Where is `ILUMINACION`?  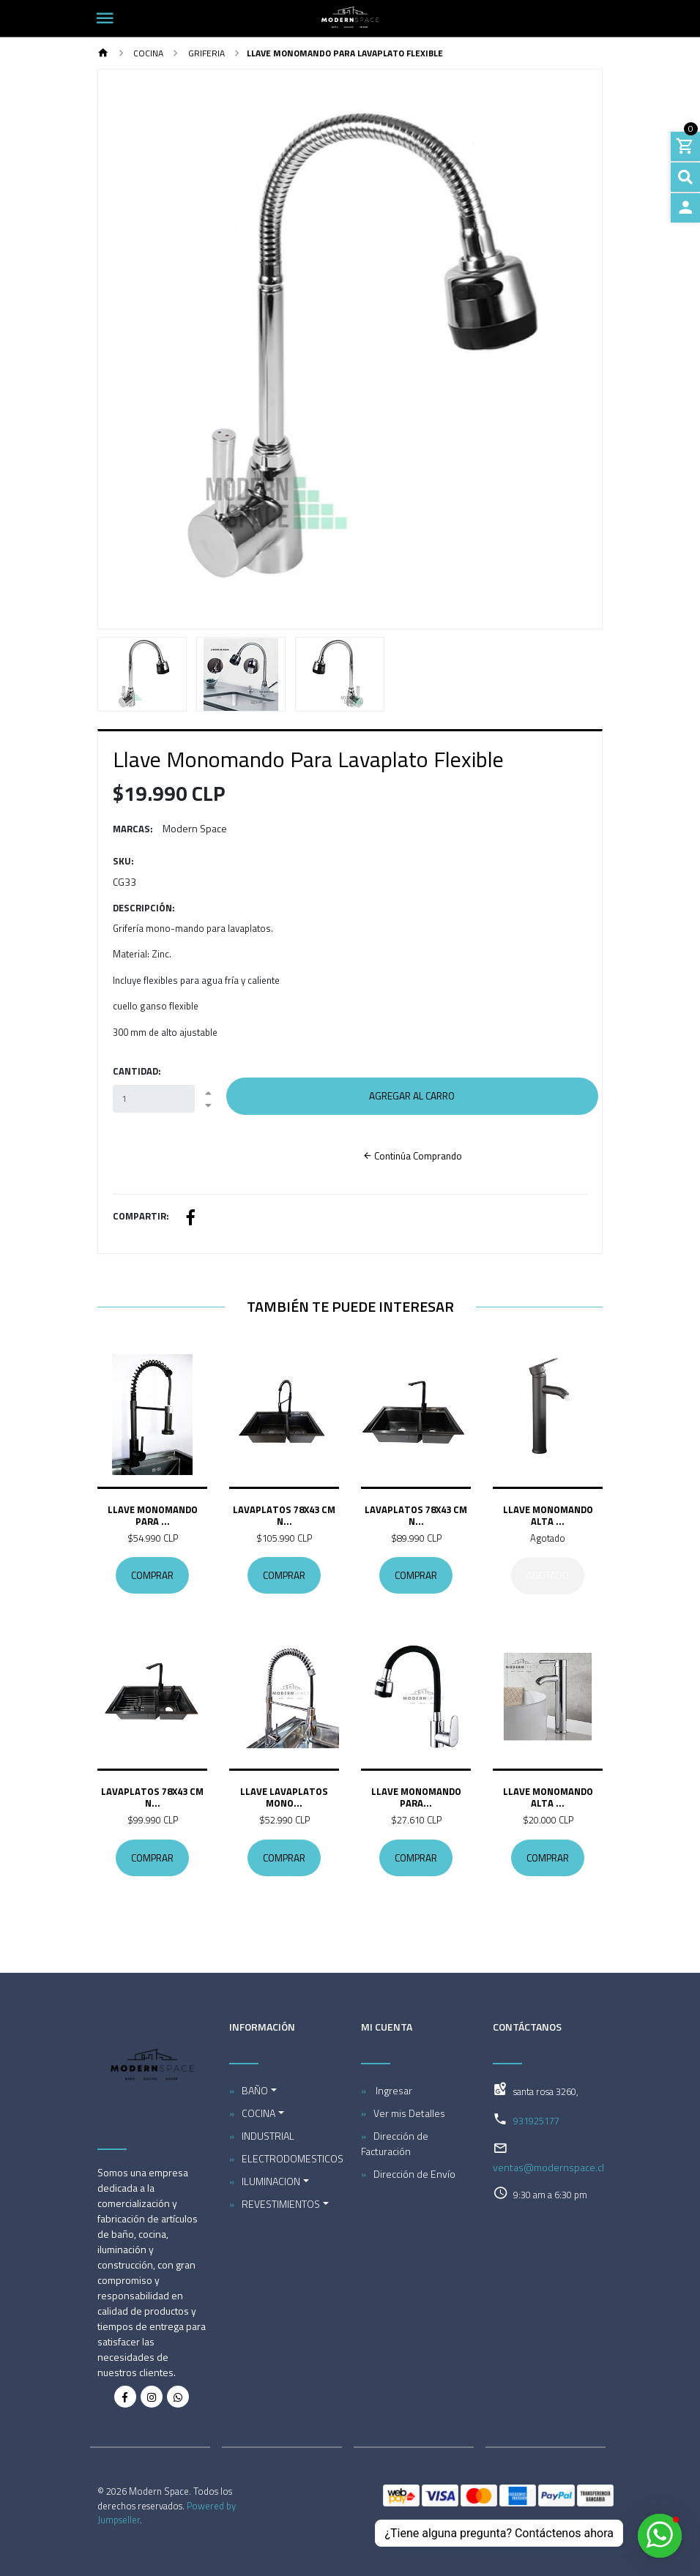
ILUMINACION is located at coordinates (271, 2181).